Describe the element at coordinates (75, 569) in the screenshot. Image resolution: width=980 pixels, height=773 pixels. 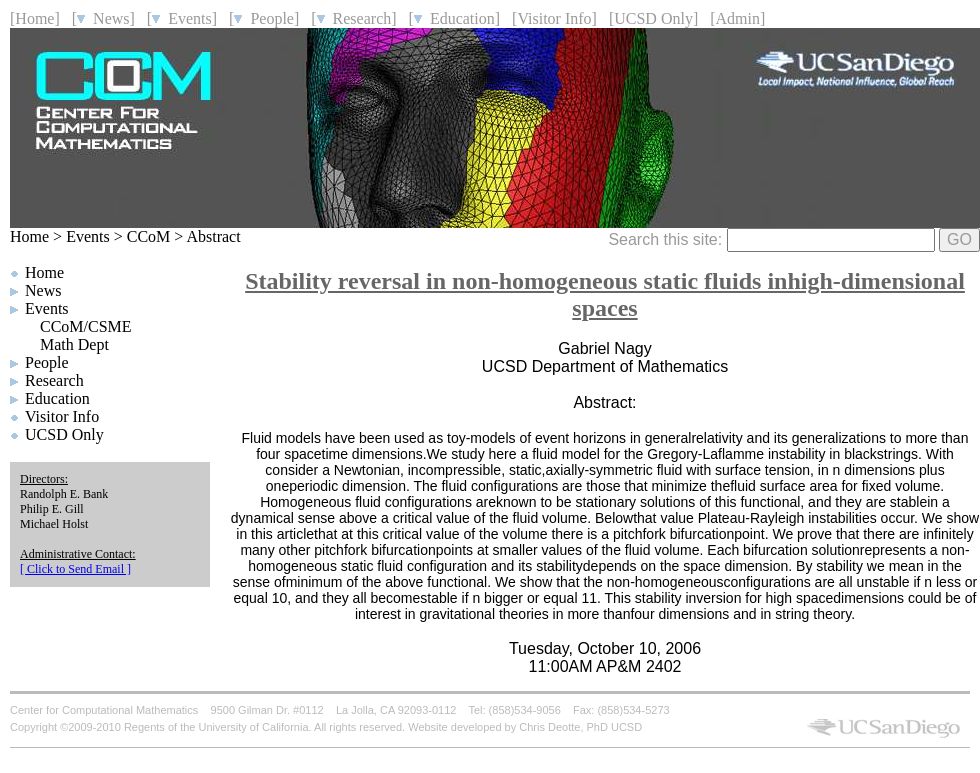
I see `[ Click to Send Email ]` at that location.